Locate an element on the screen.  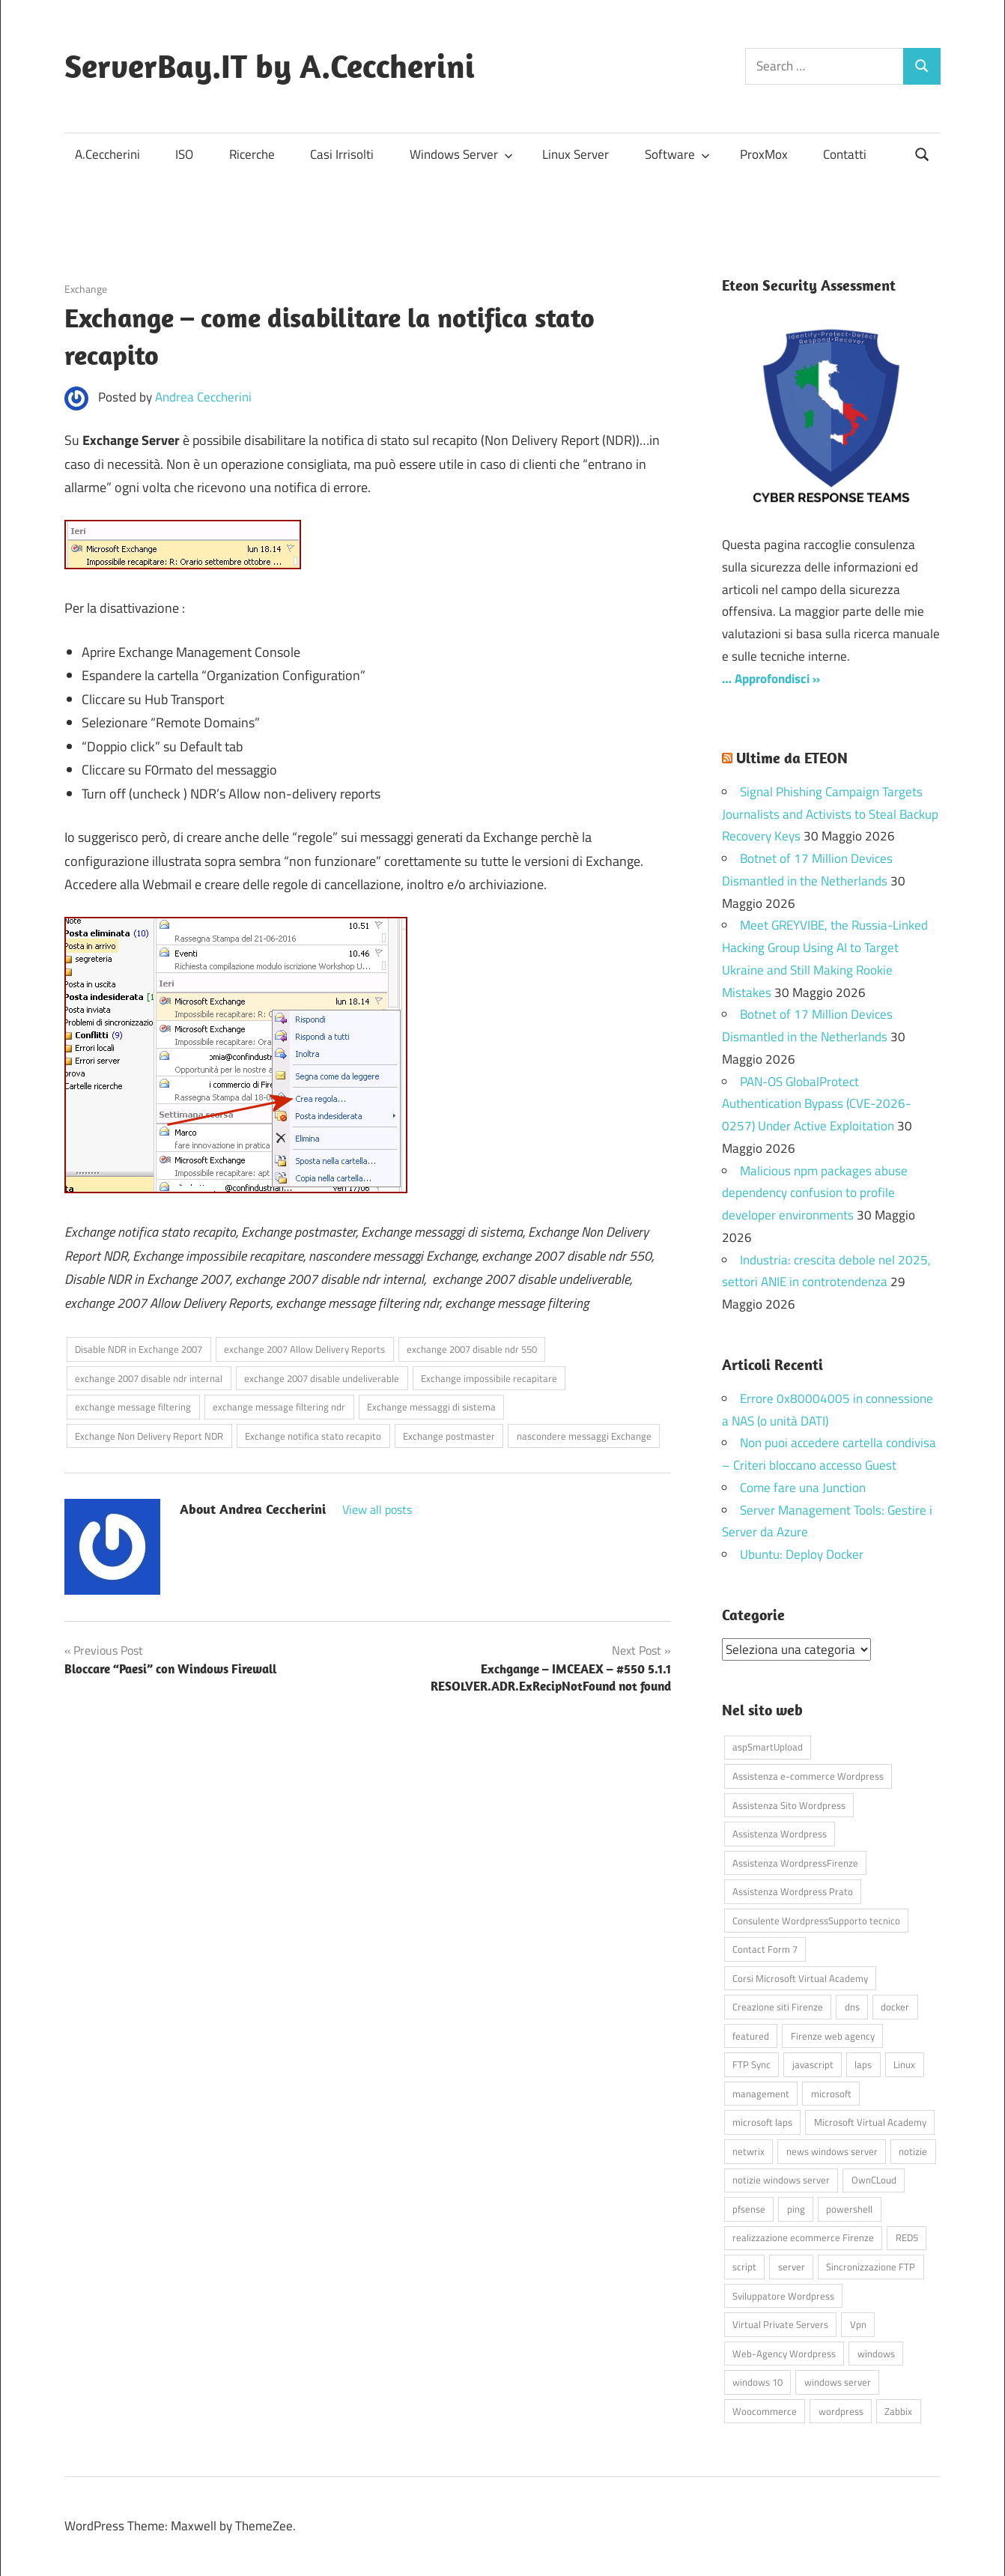
notizie windows server [notizie windows server (6 elementi)] is located at coordinates (781, 2179).